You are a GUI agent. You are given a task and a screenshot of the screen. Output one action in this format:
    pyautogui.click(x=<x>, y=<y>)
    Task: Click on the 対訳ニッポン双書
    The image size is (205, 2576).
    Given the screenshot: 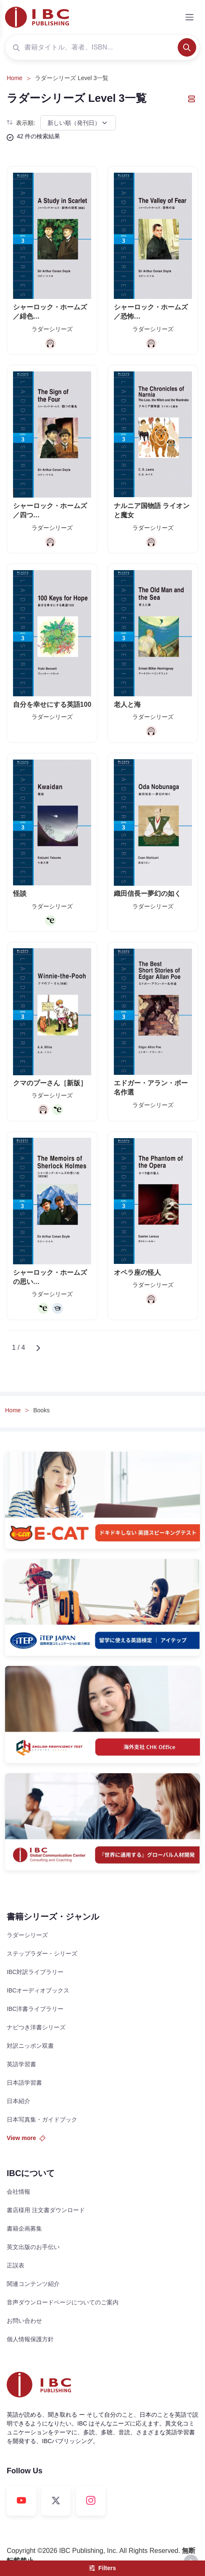 What is the action you would take?
    pyautogui.click(x=30, y=2045)
    